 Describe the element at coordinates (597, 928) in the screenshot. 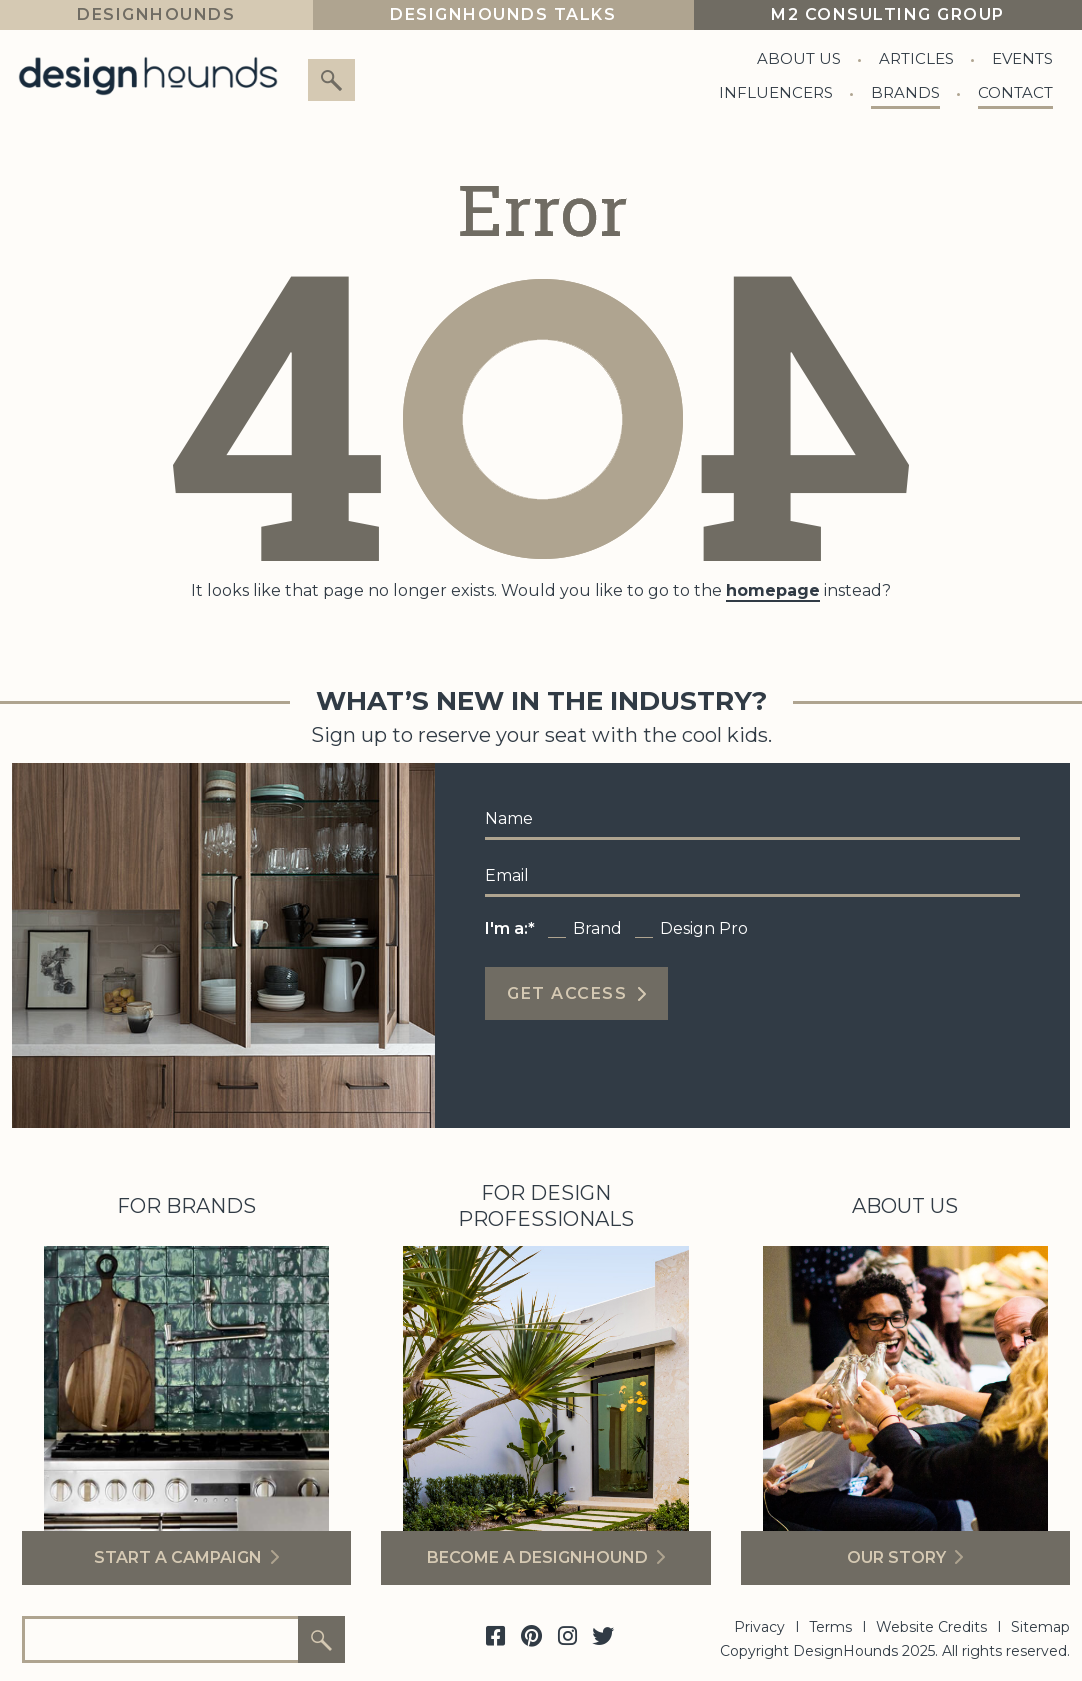

I see `Brand` at that location.